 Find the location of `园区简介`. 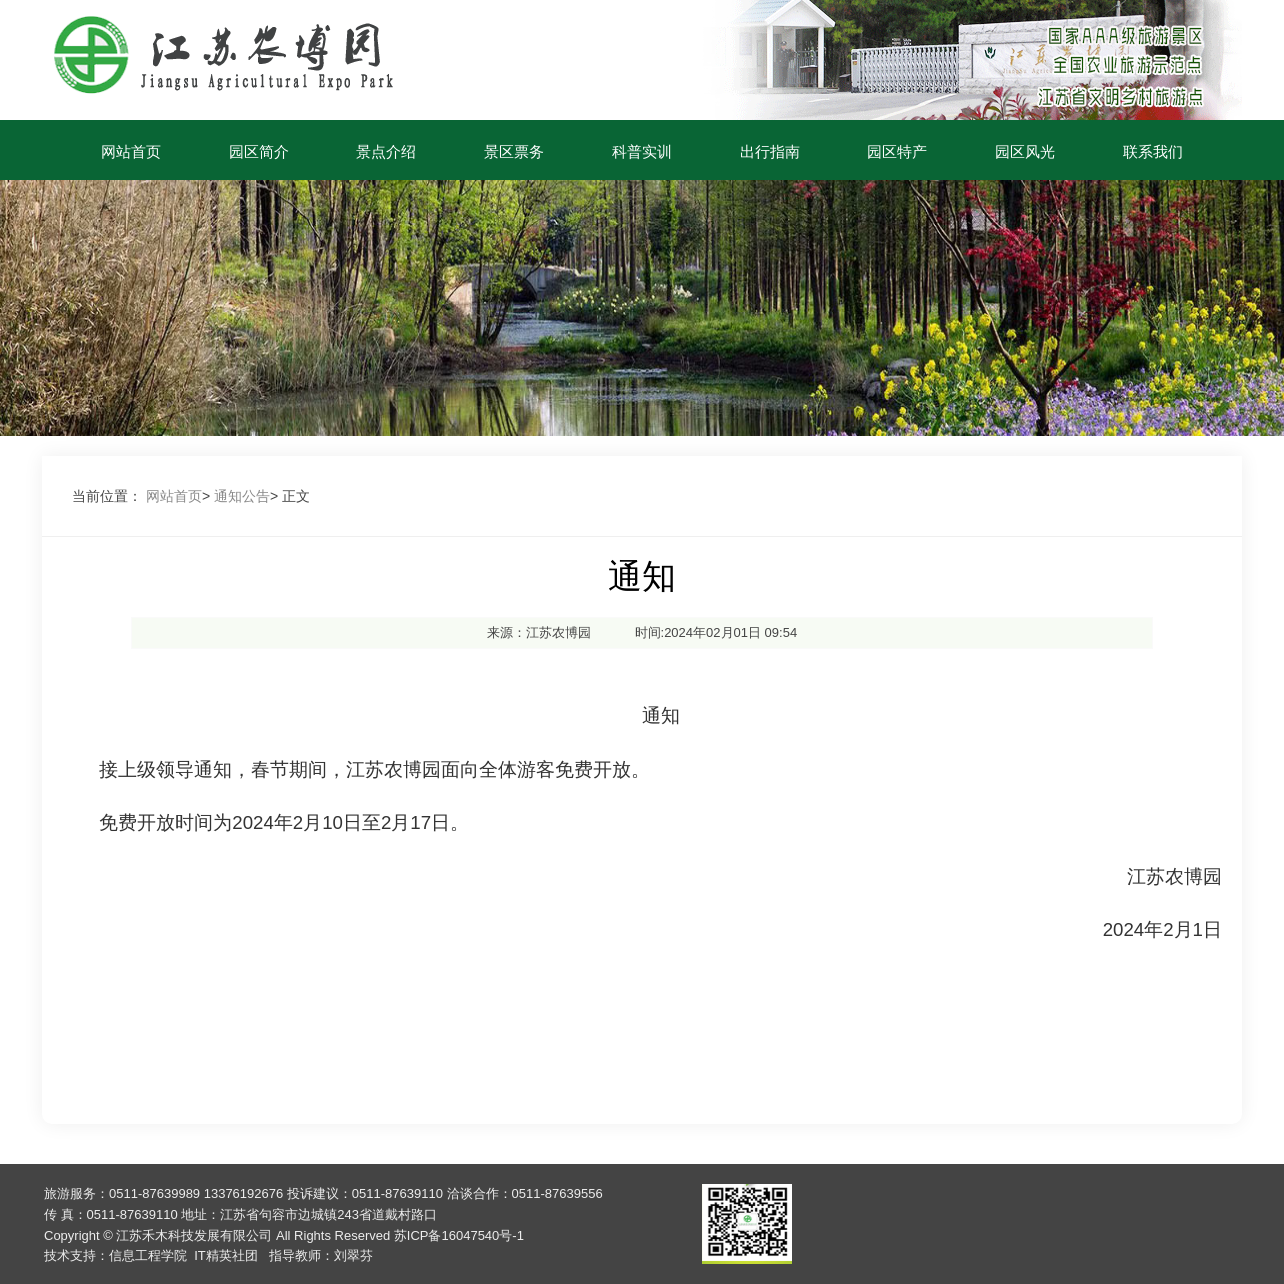

园区简介 is located at coordinates (259, 151).